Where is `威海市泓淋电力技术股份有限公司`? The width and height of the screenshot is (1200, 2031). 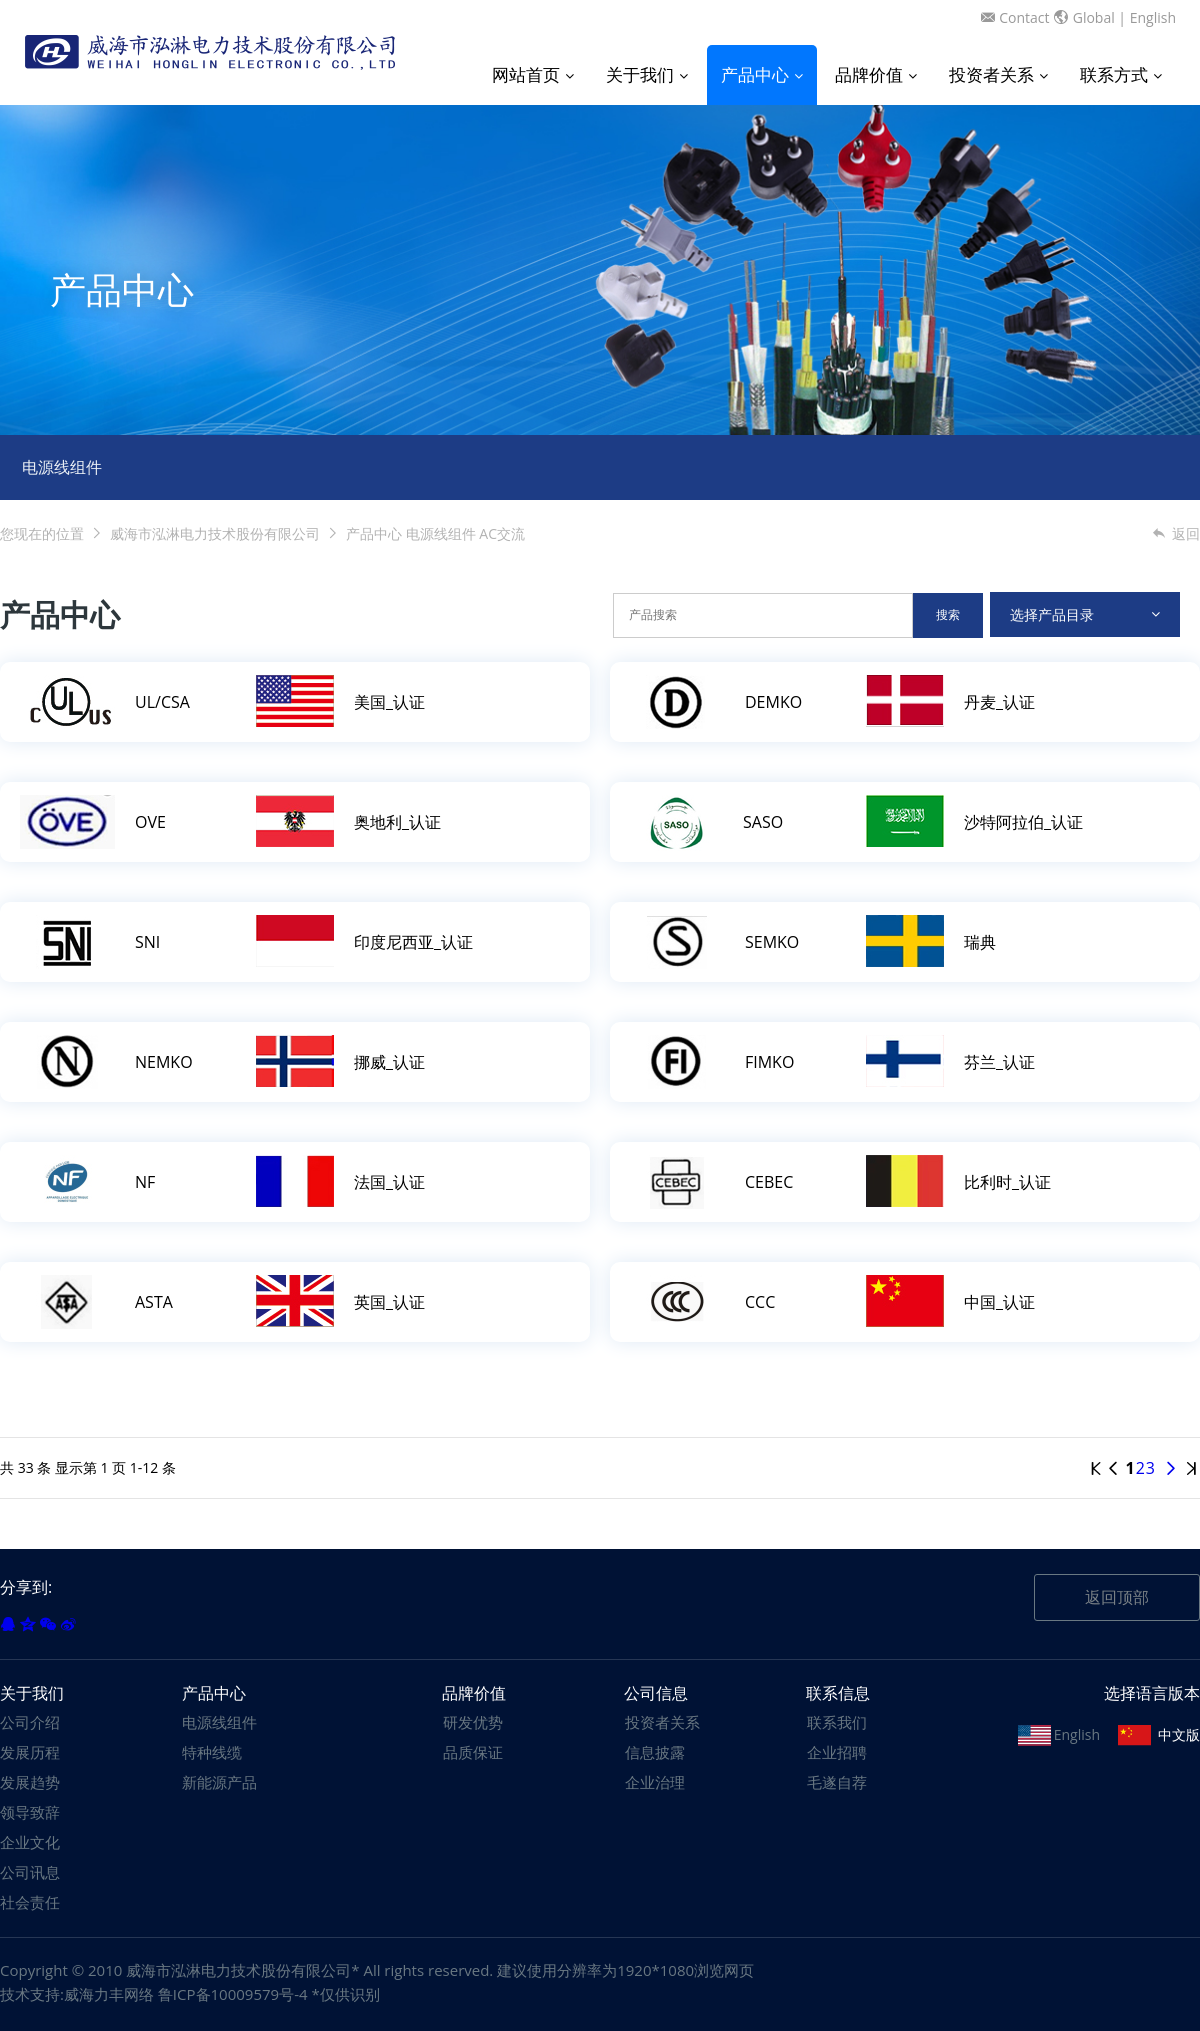
威海市泓淋电力技术股份有限公司 is located at coordinates (215, 533).